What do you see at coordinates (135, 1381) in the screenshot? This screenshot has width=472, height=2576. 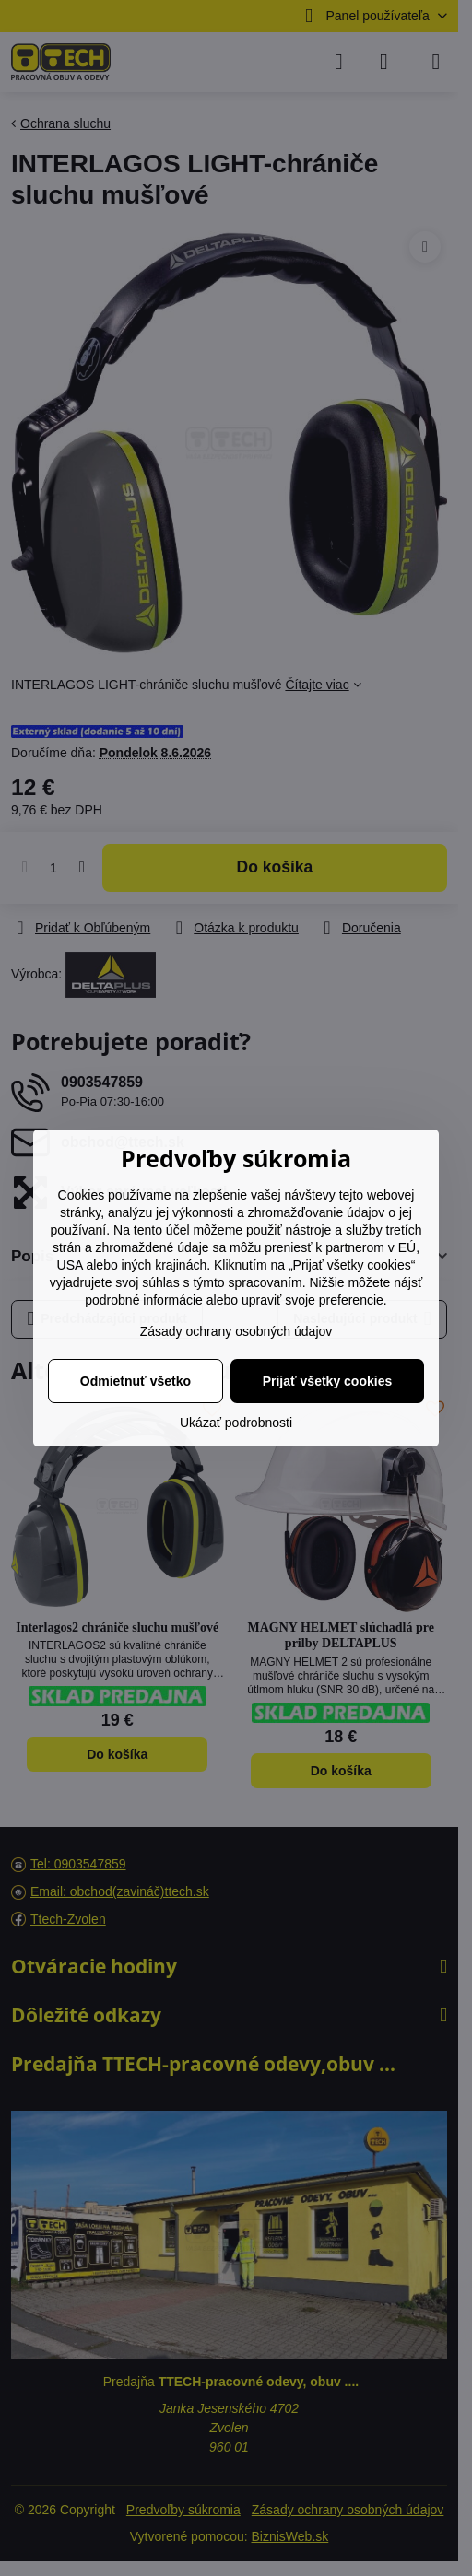 I see `Odmietnuť všetko` at bounding box center [135, 1381].